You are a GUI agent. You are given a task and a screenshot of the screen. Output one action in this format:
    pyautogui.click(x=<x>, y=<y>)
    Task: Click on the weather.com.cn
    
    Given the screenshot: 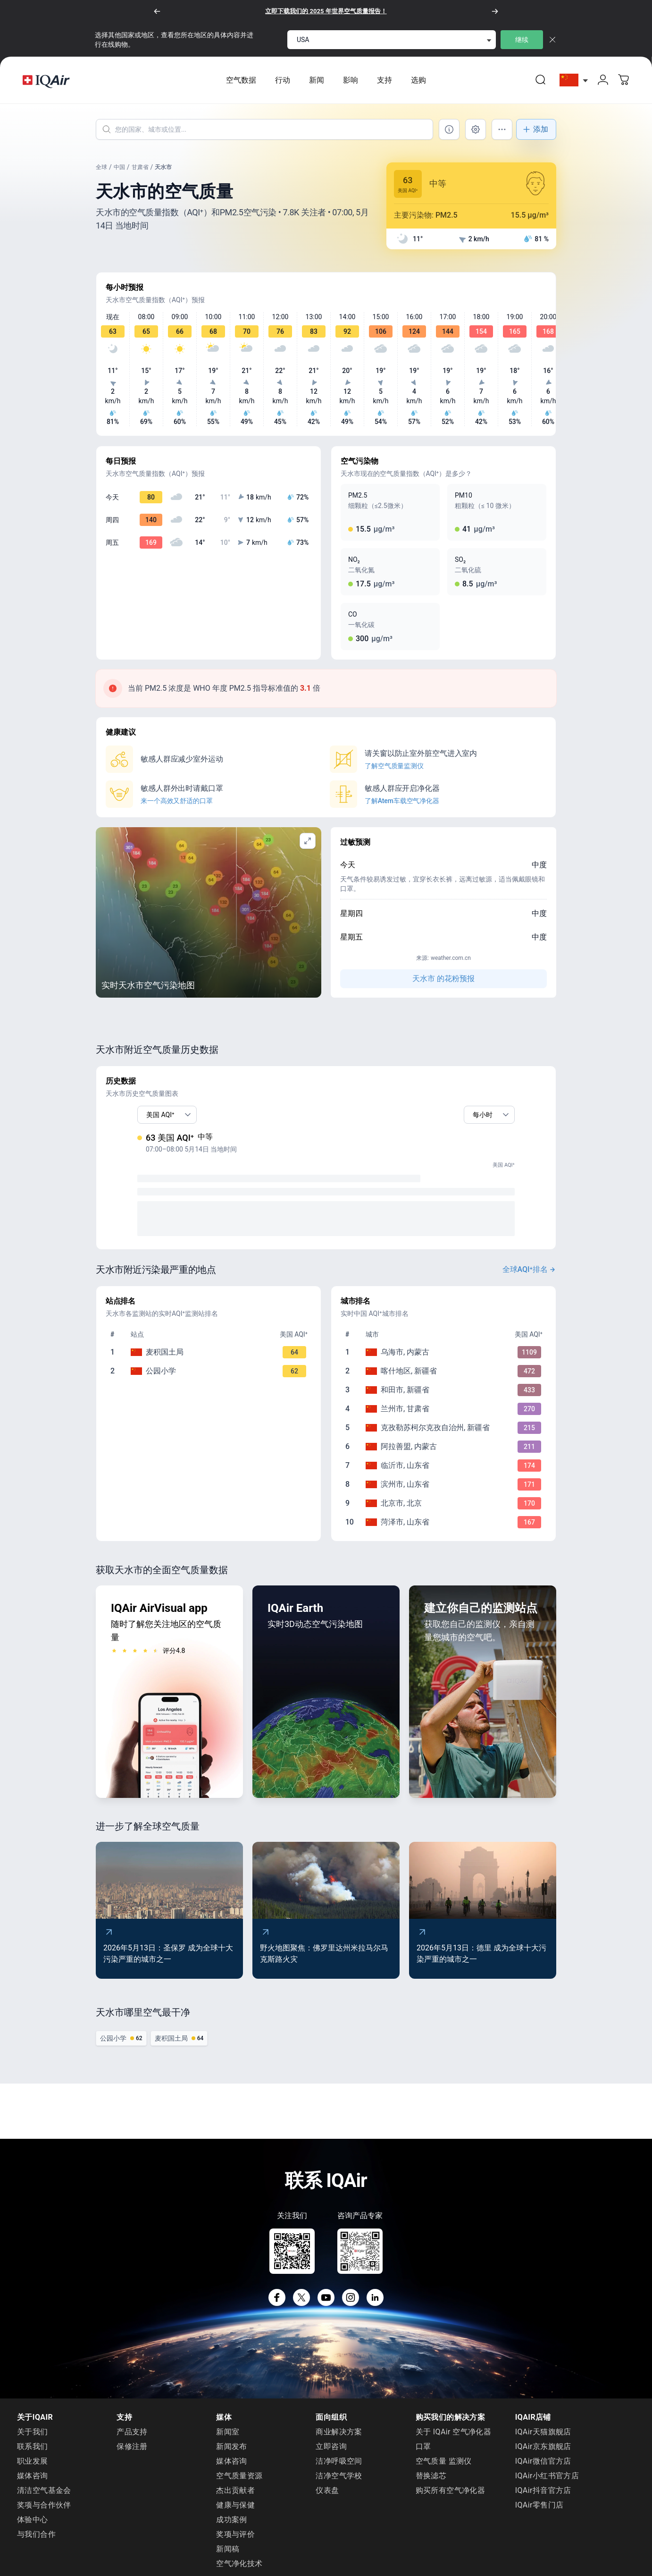 What is the action you would take?
    pyautogui.click(x=451, y=965)
    